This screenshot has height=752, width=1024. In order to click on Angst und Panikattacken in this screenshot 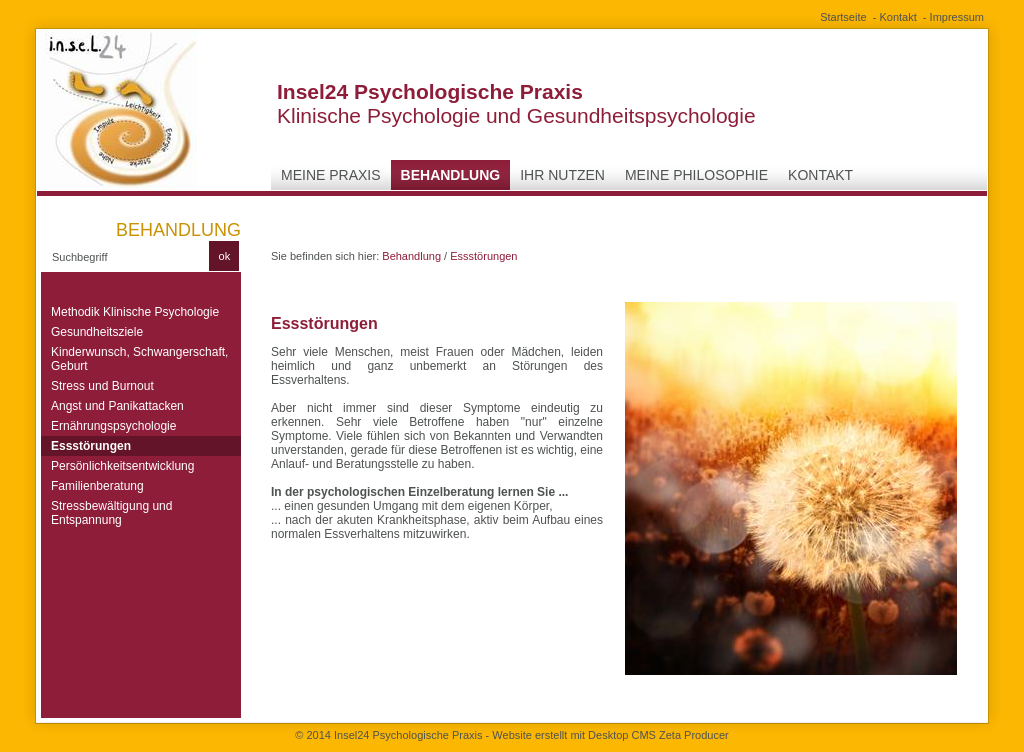, I will do `click(117, 406)`.